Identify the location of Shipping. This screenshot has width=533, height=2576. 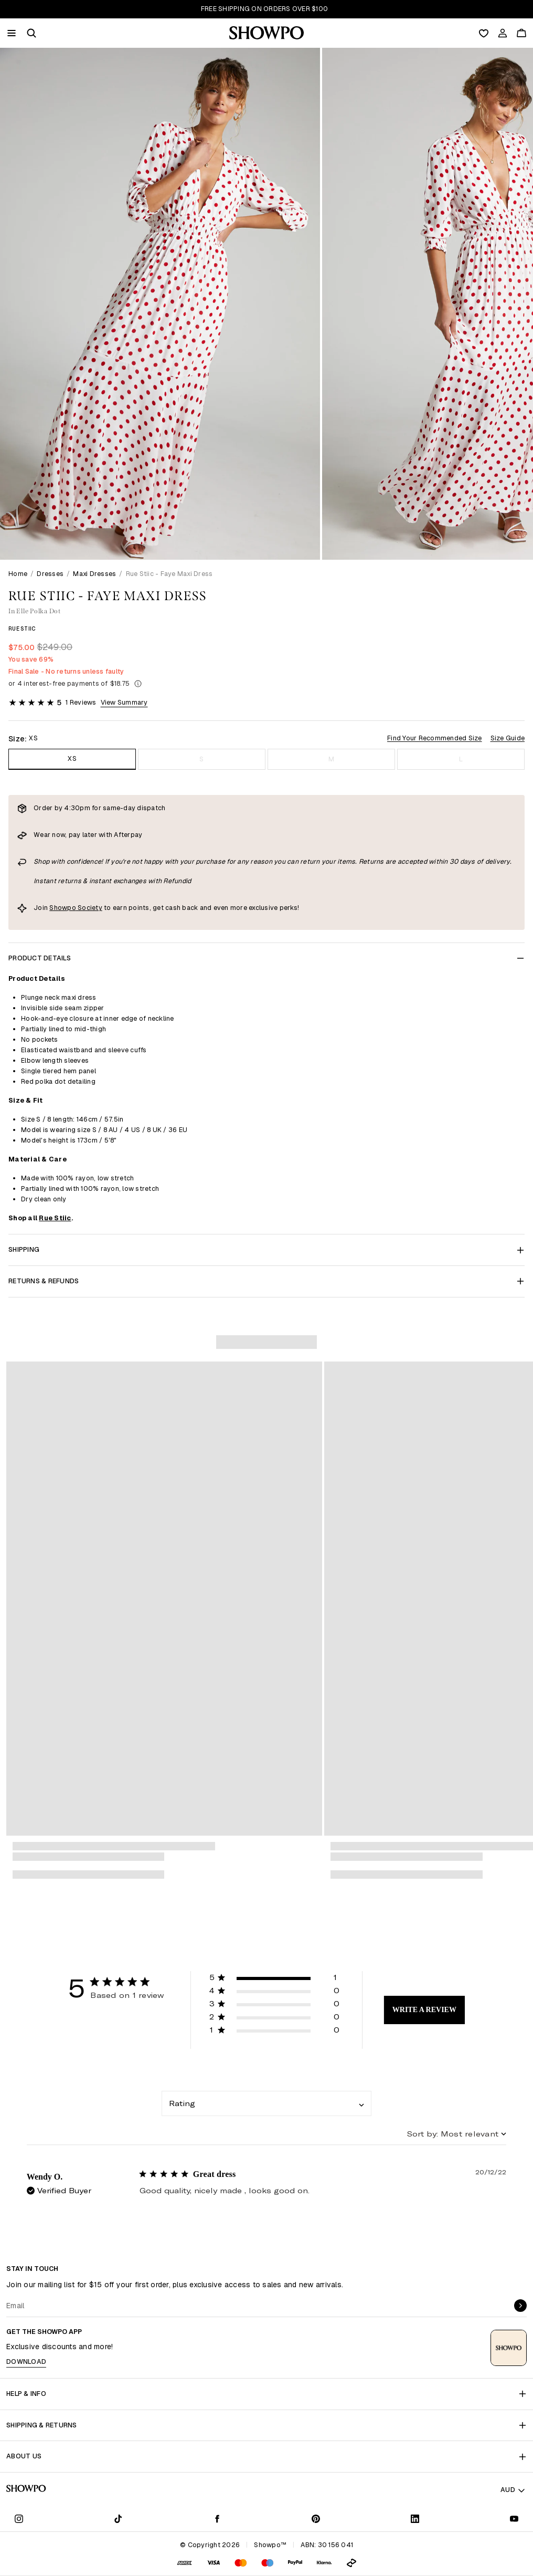
(266, 1249).